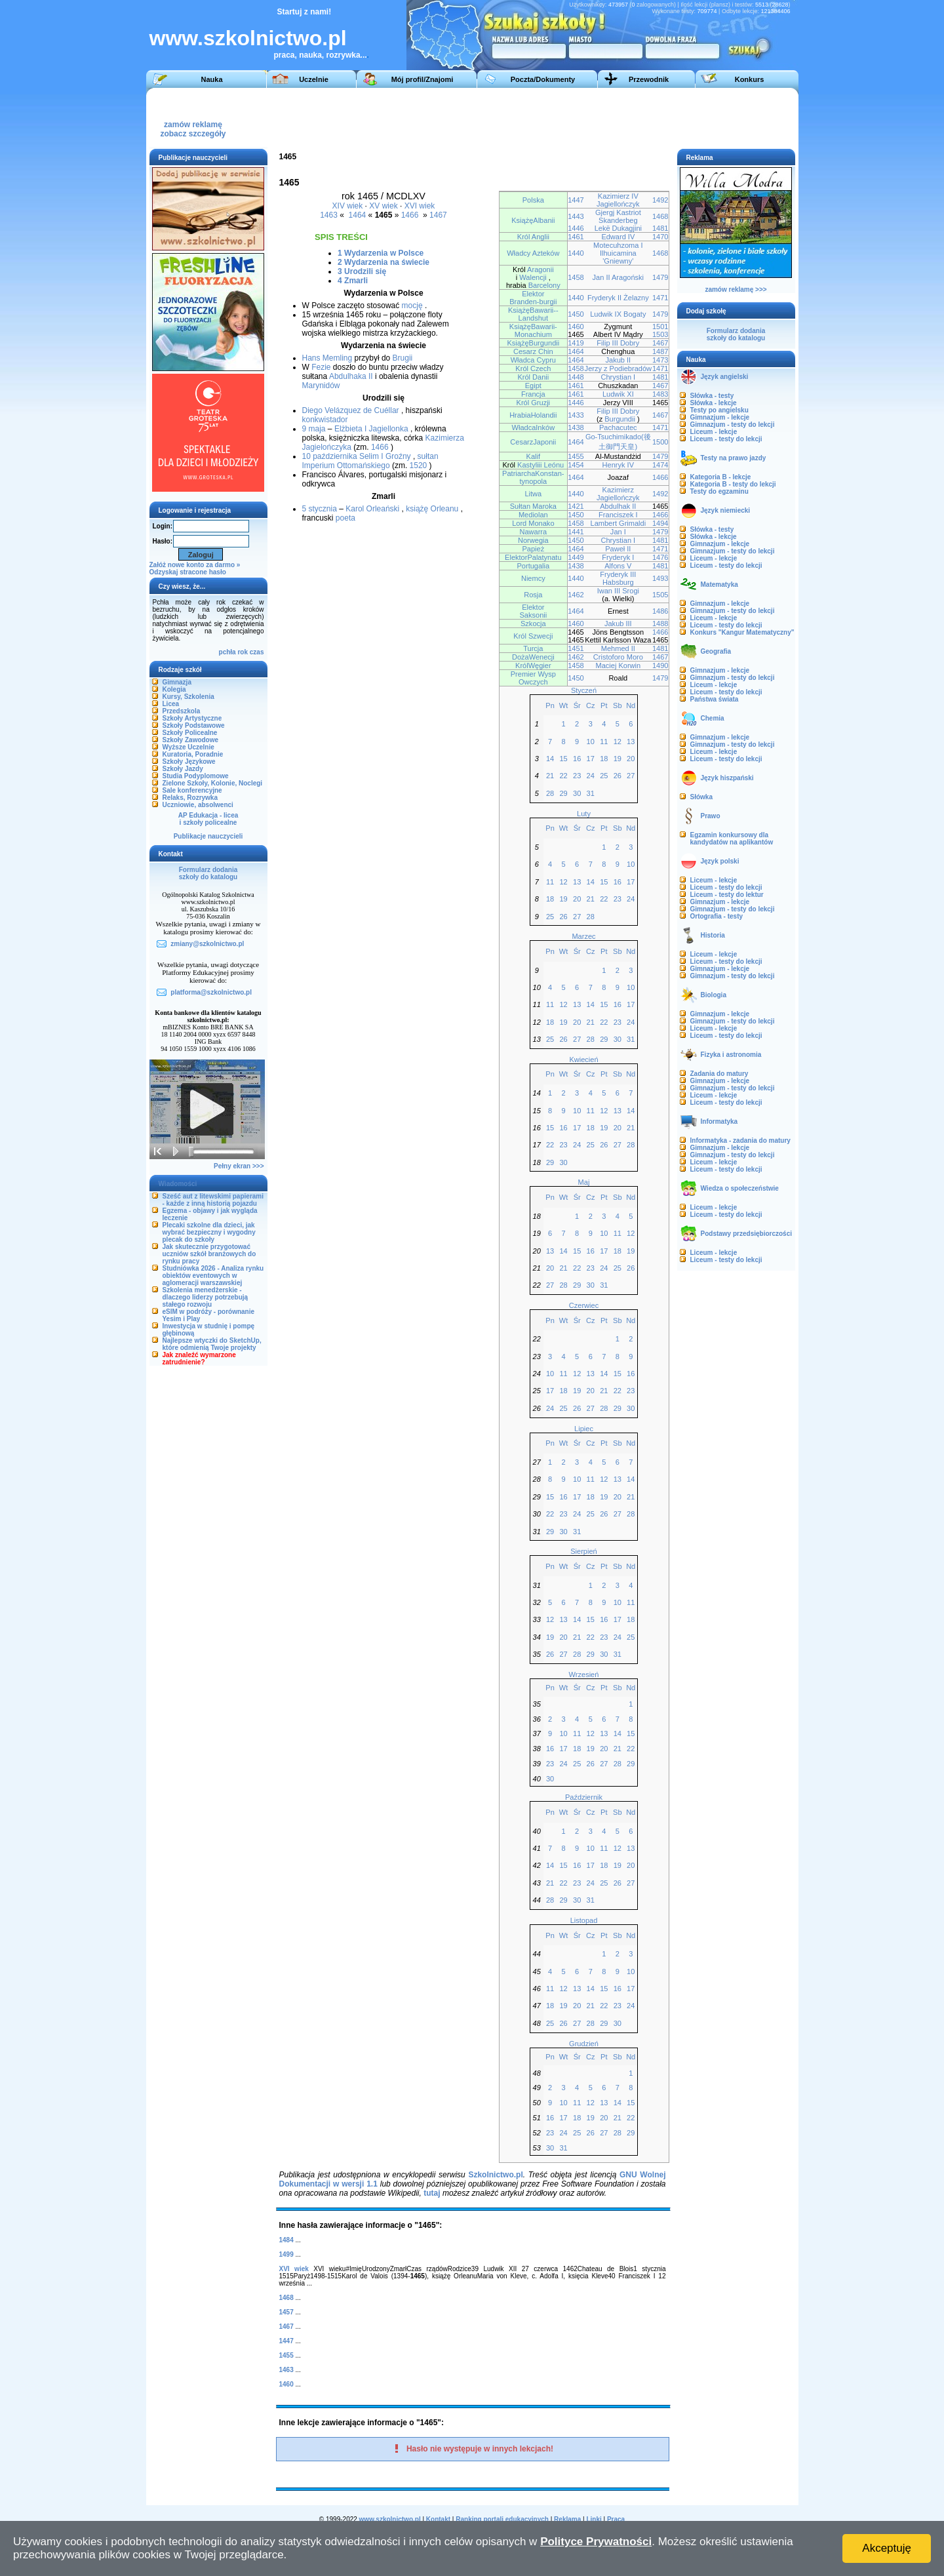 This screenshot has height=2576, width=944. I want to click on 23, so click(577, 776).